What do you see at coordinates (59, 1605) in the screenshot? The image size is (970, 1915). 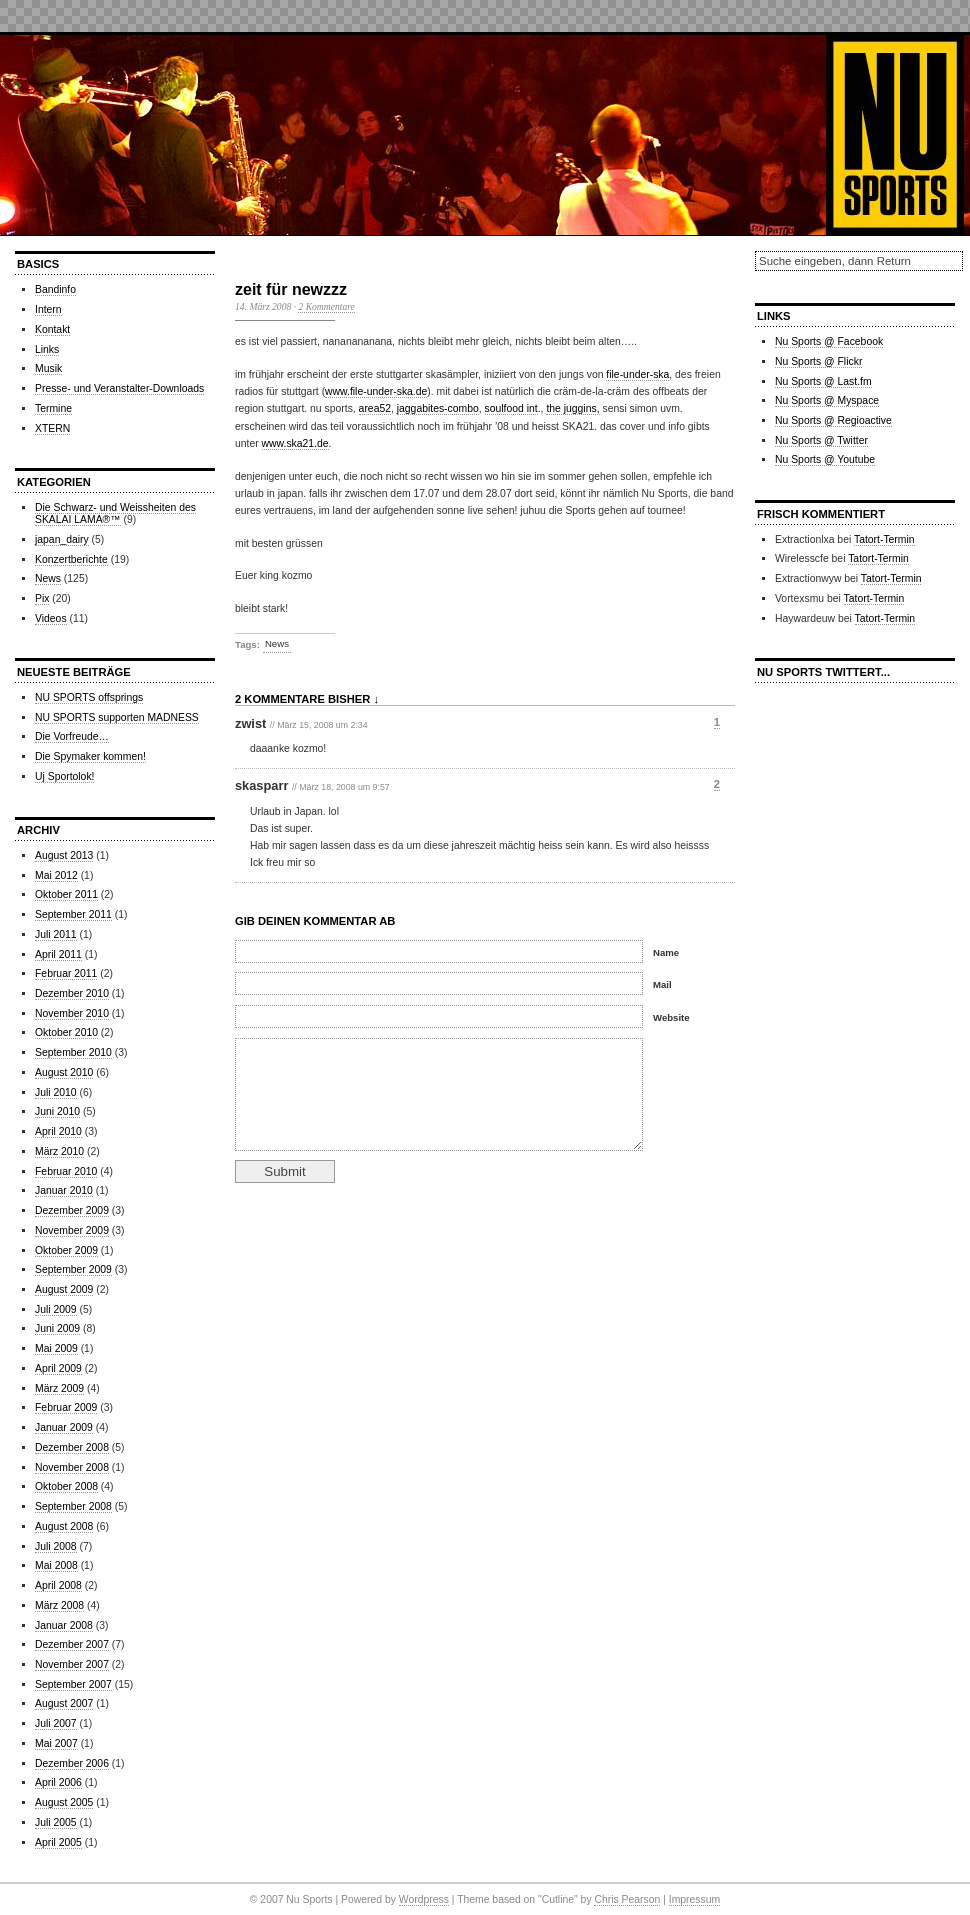 I see `März 2008` at bounding box center [59, 1605].